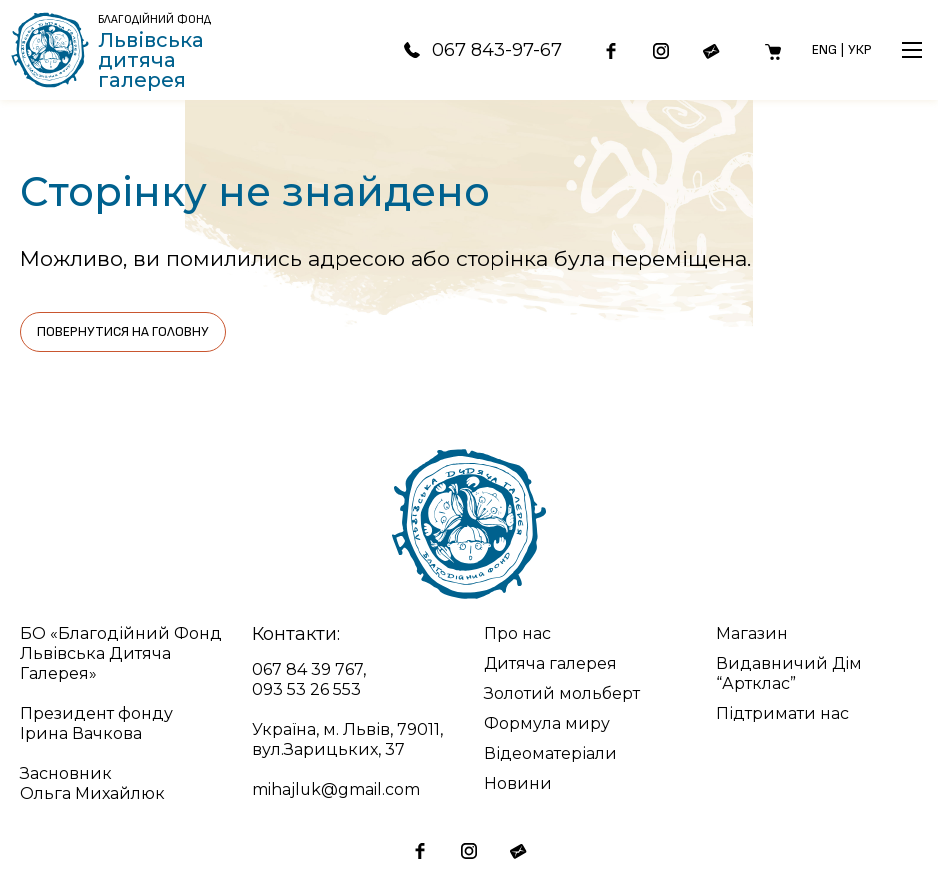  What do you see at coordinates (123, 331) in the screenshot?
I see `Повернутися на головну` at bounding box center [123, 331].